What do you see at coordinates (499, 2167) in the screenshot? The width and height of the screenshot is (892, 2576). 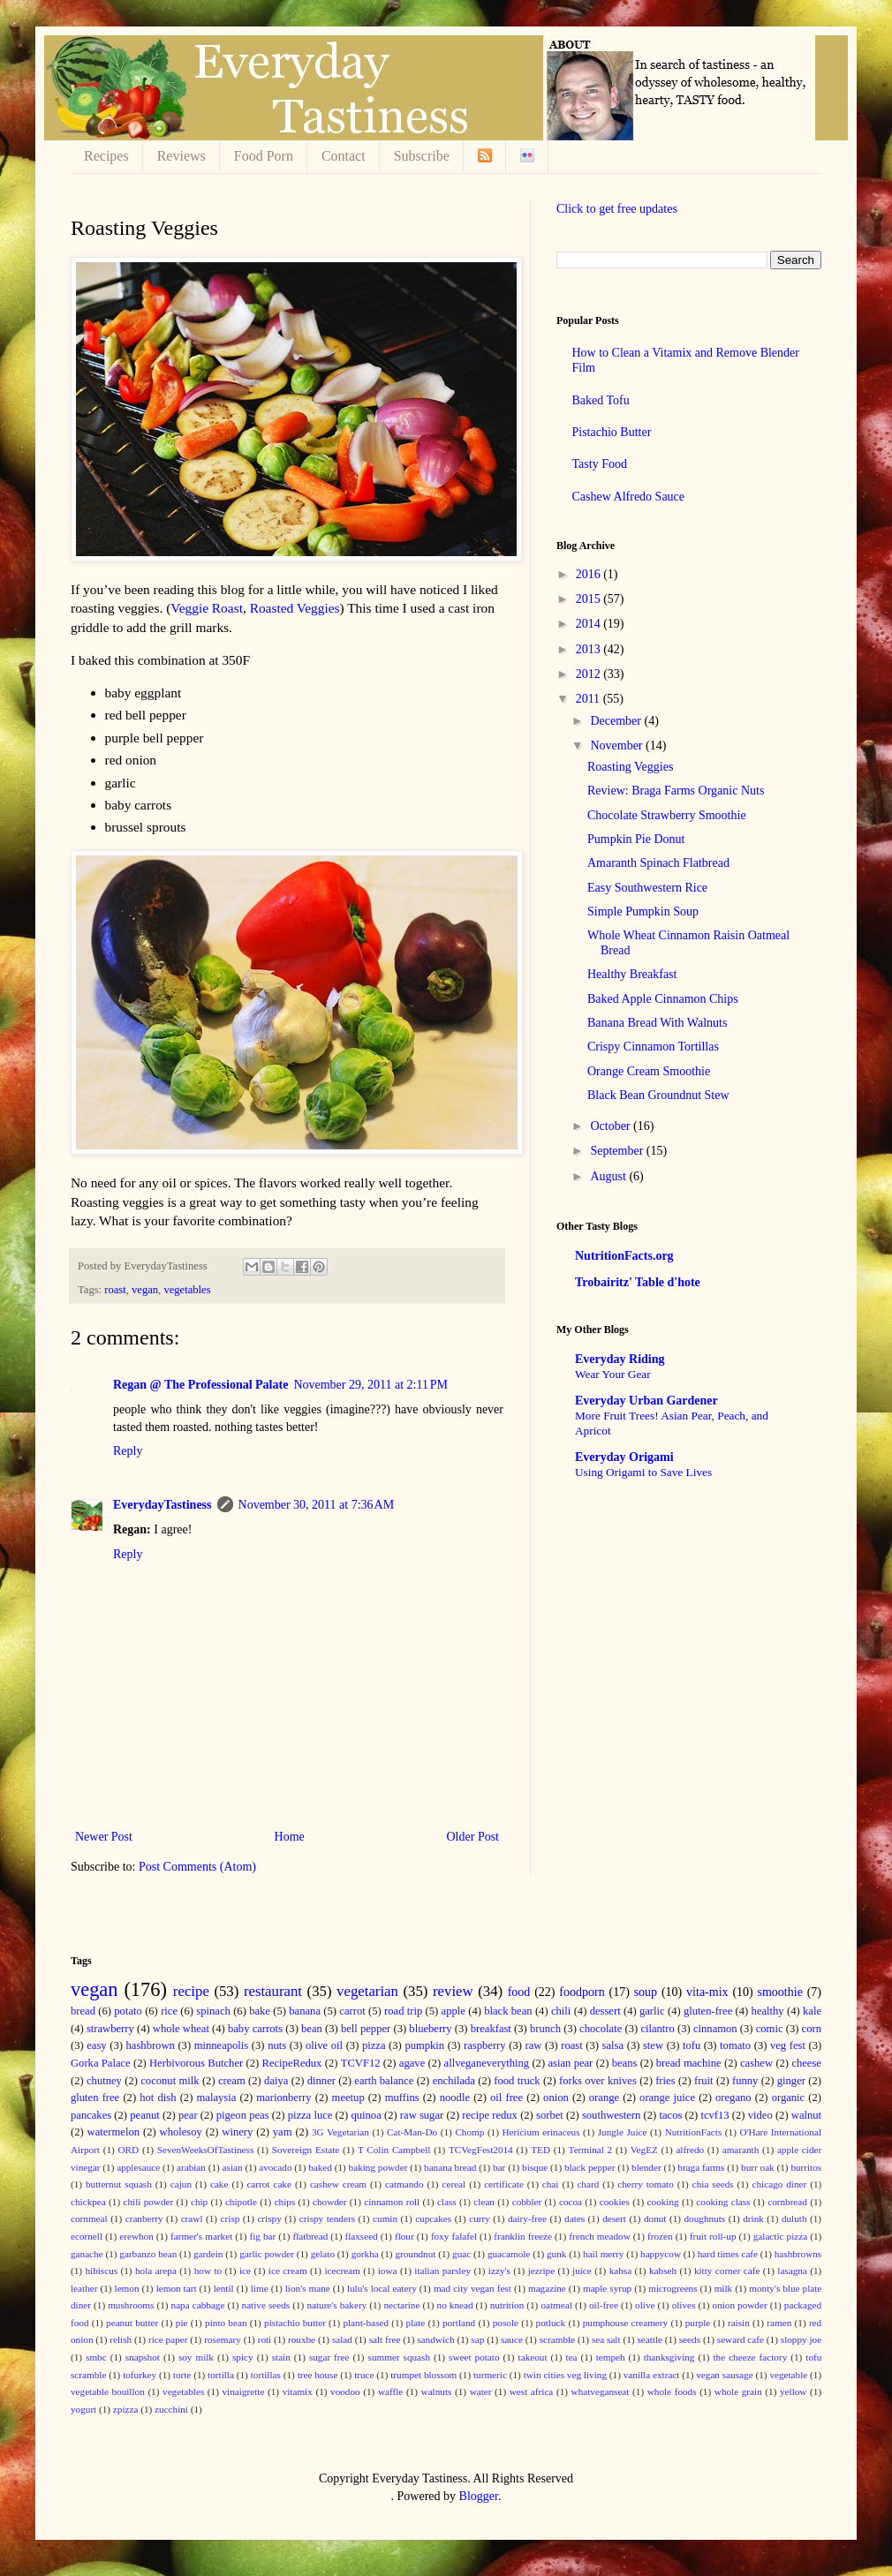 I see `bar` at bounding box center [499, 2167].